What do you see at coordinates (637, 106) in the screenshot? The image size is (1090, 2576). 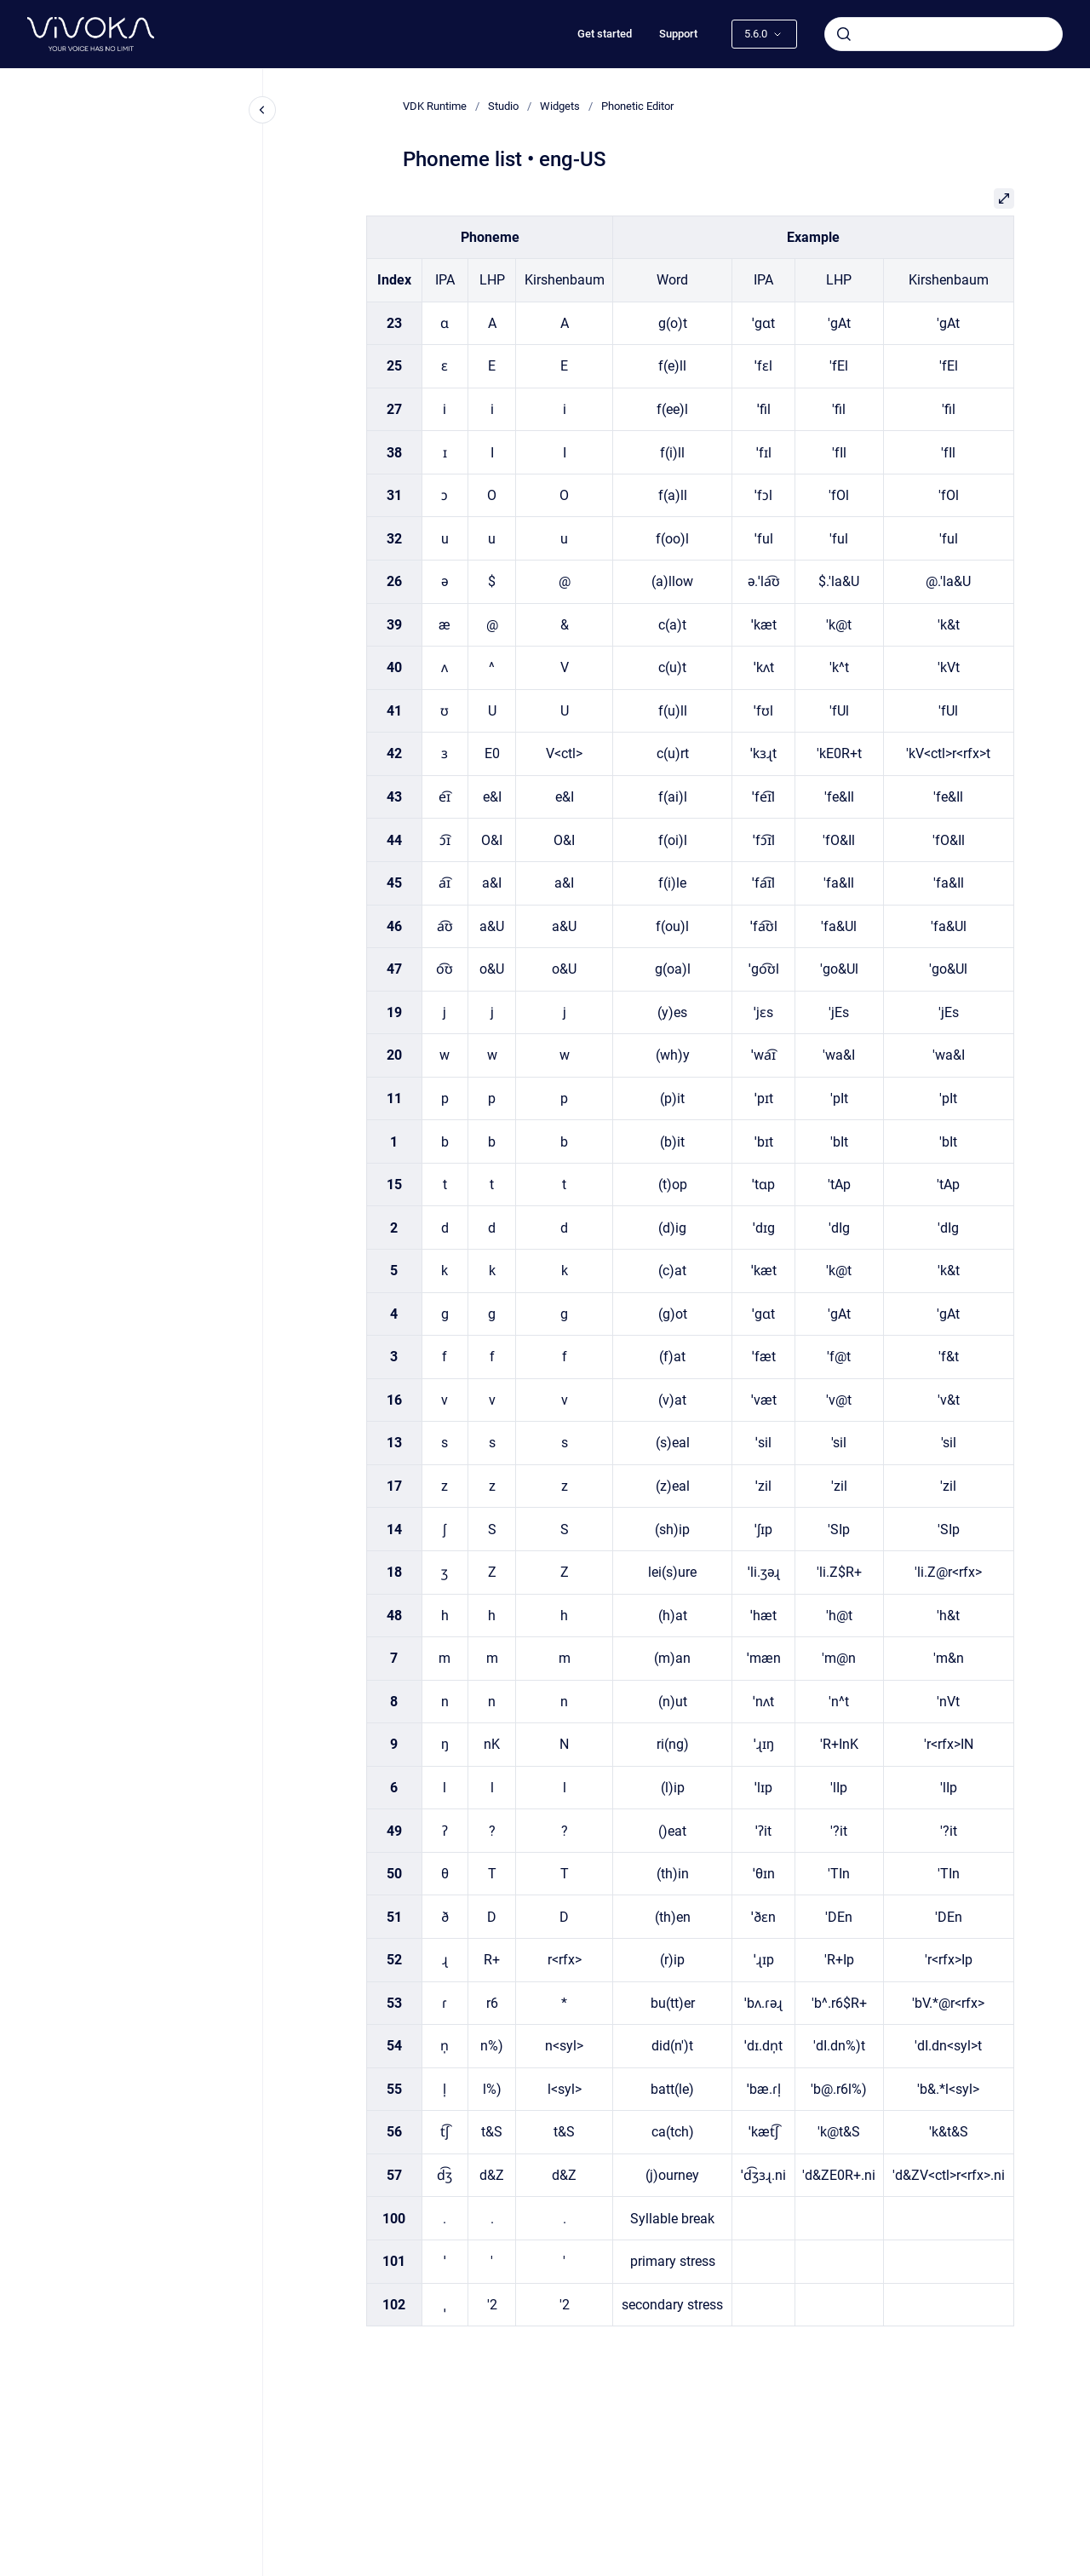 I see `Phonetic Editor` at bounding box center [637, 106].